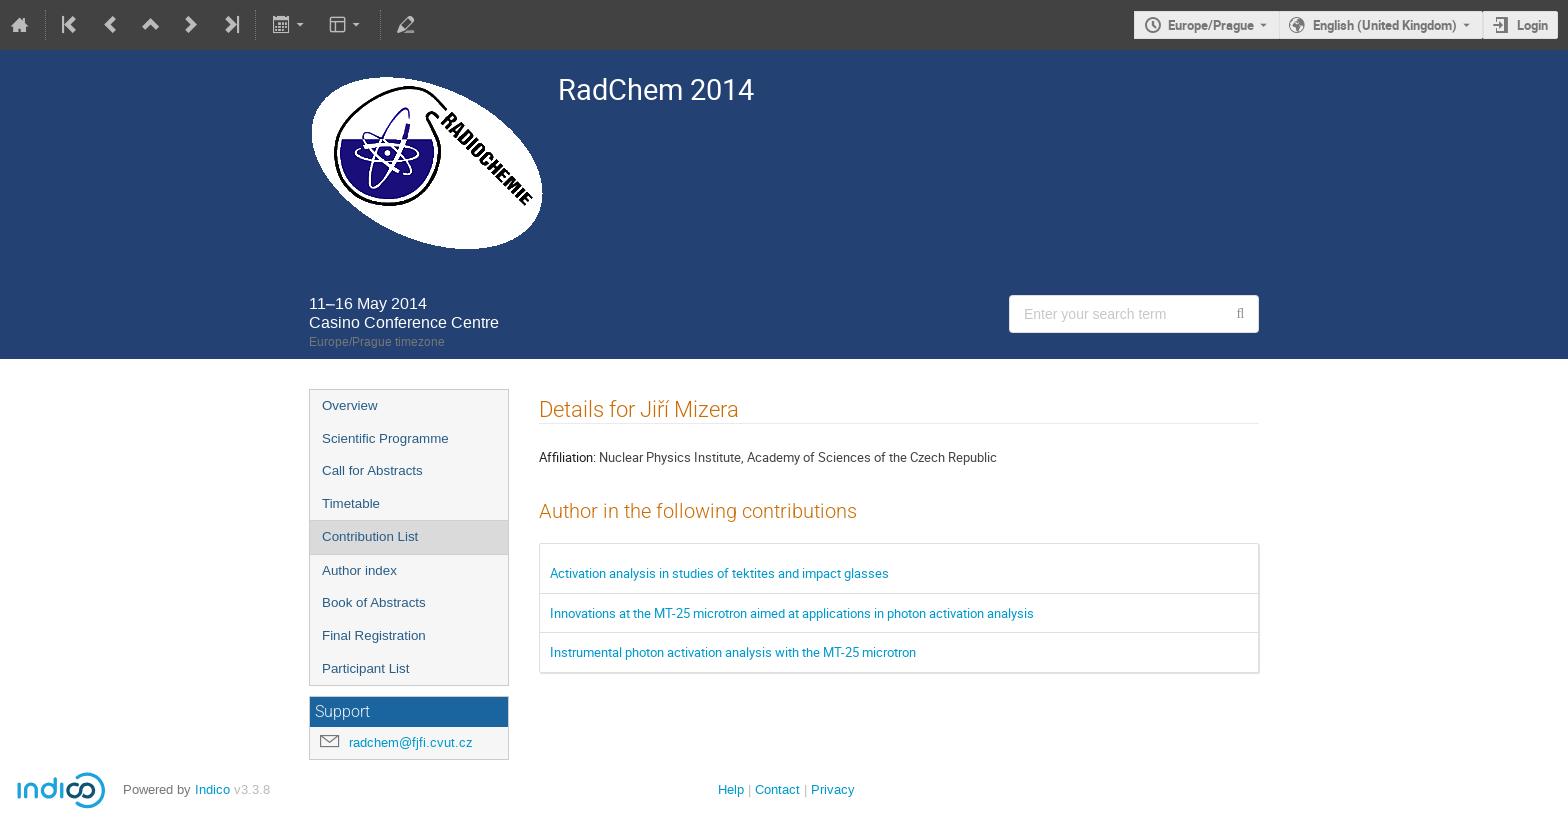  Describe the element at coordinates (719, 573) in the screenshot. I see `Activation analysis in studies of tektites and impact glasses` at that location.